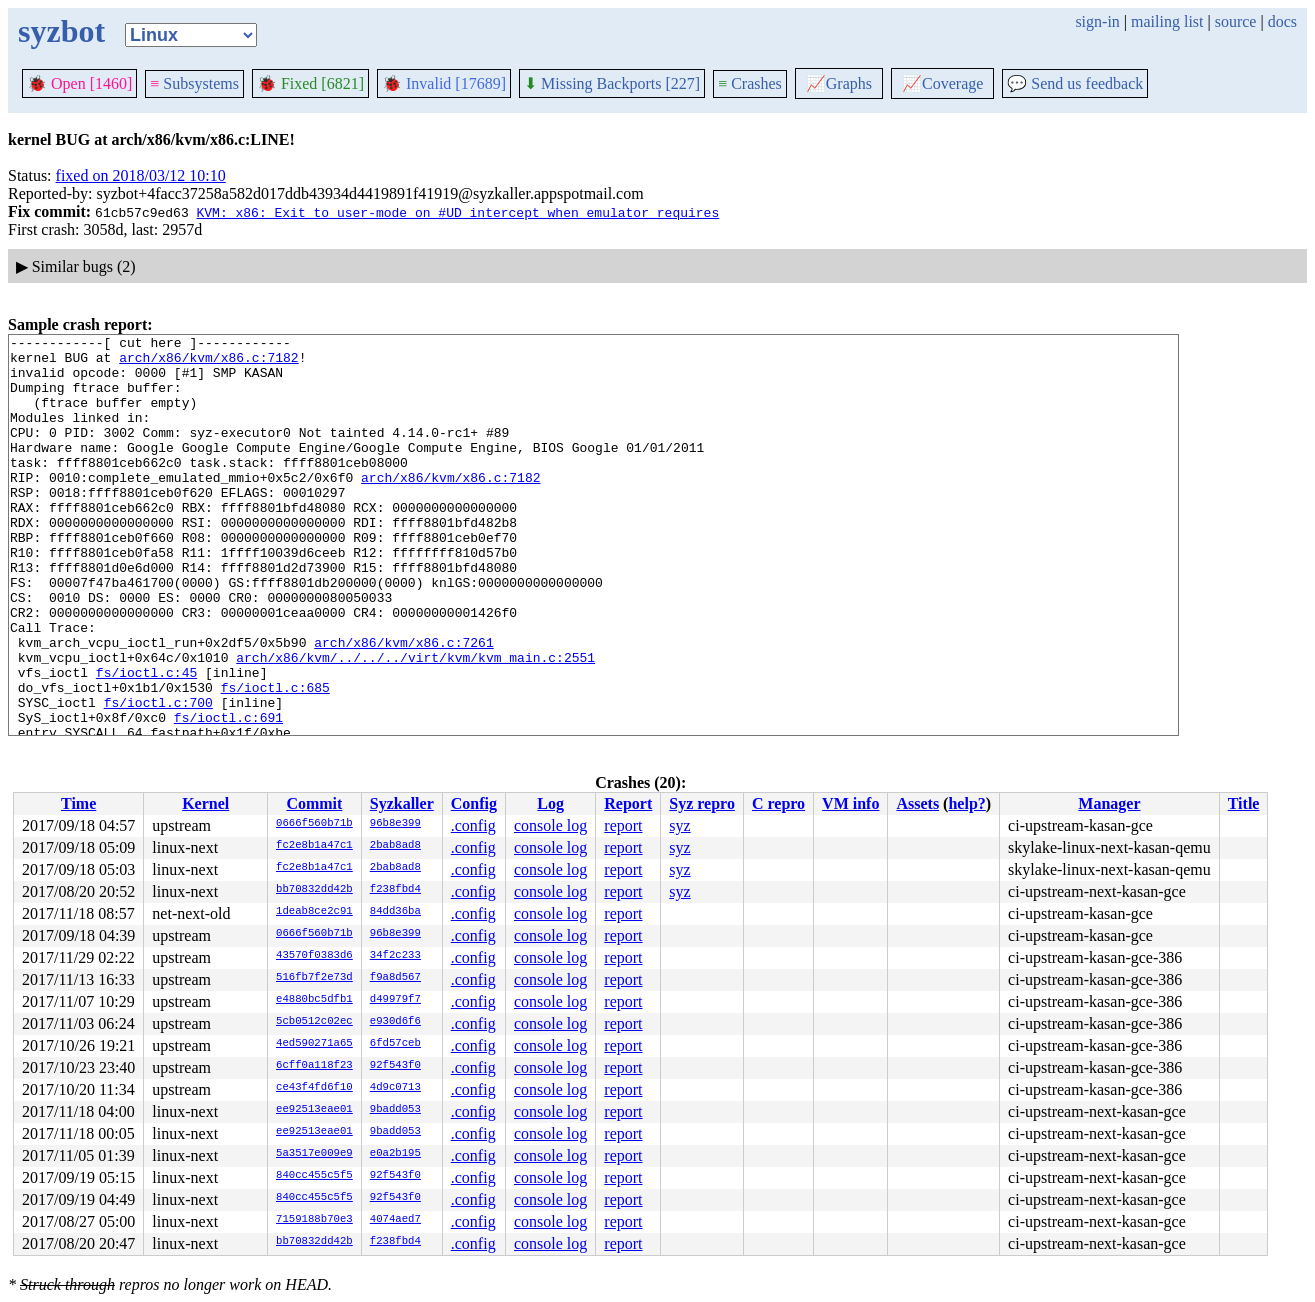  I want to click on Manager, so click(1109, 803).